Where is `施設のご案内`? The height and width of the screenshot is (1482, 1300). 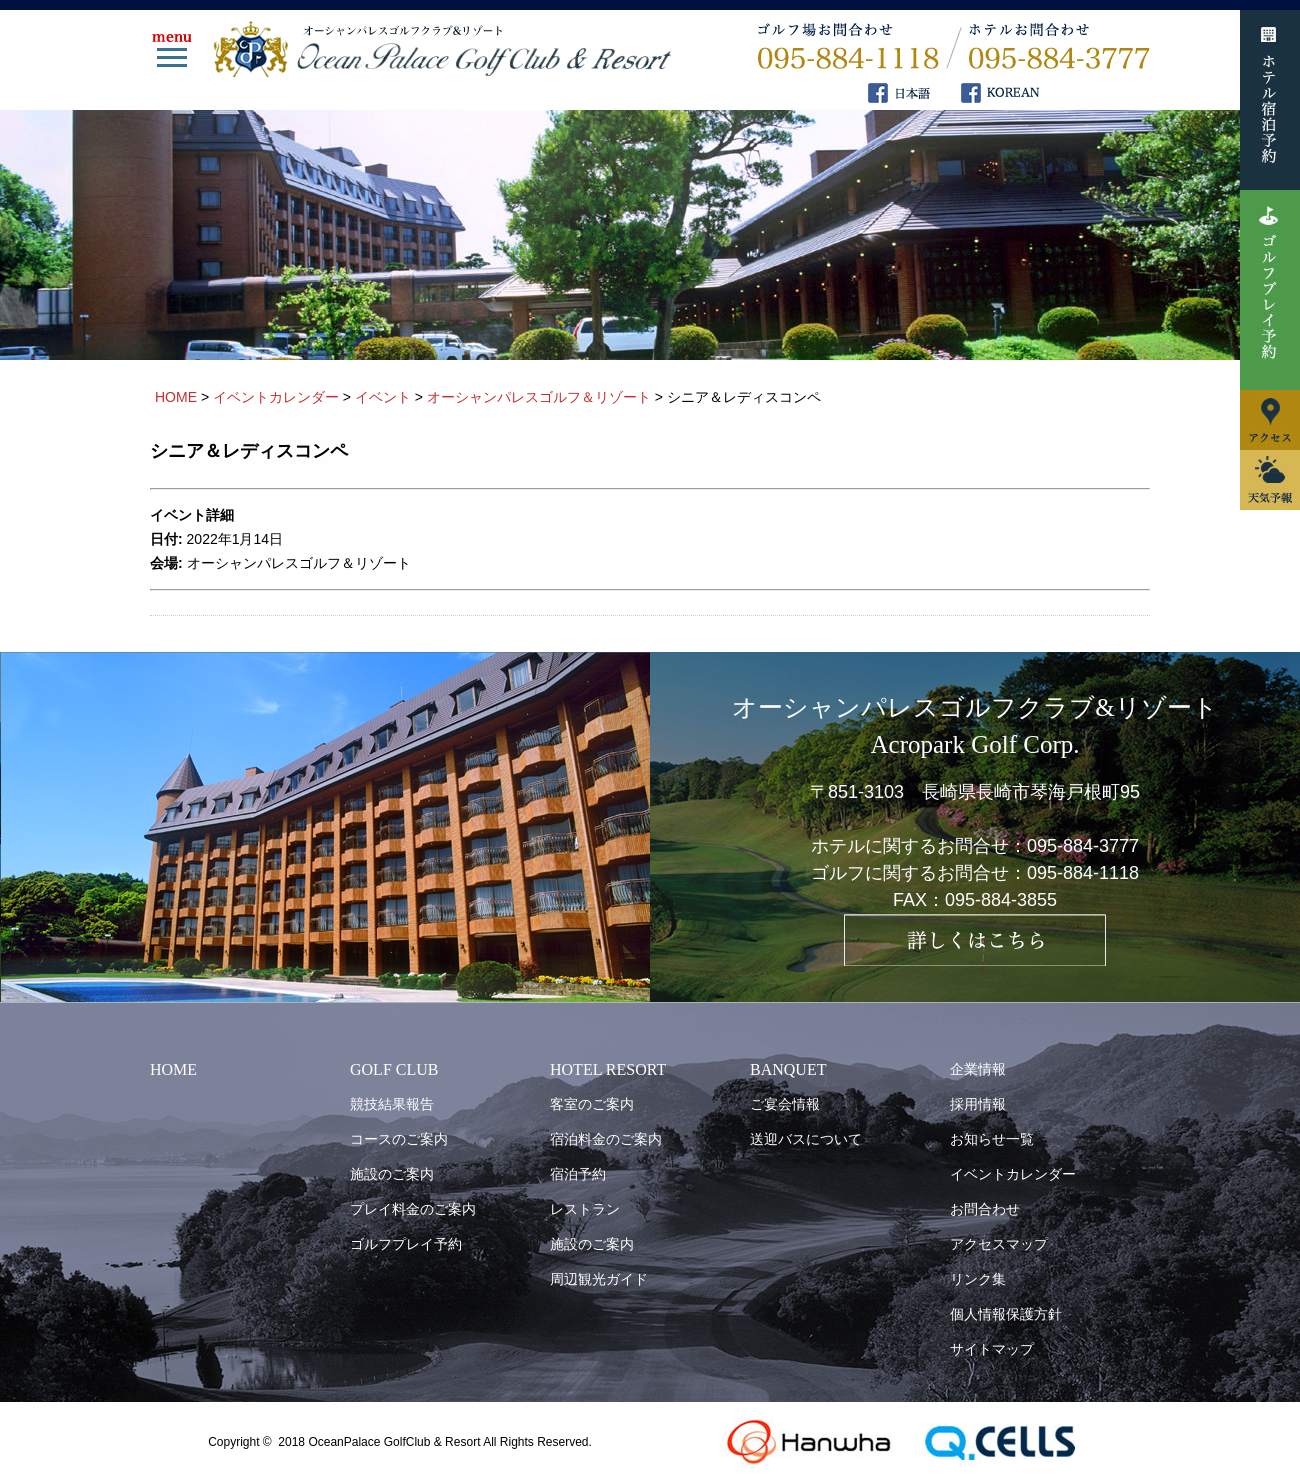
施設のご案内 is located at coordinates (392, 1174).